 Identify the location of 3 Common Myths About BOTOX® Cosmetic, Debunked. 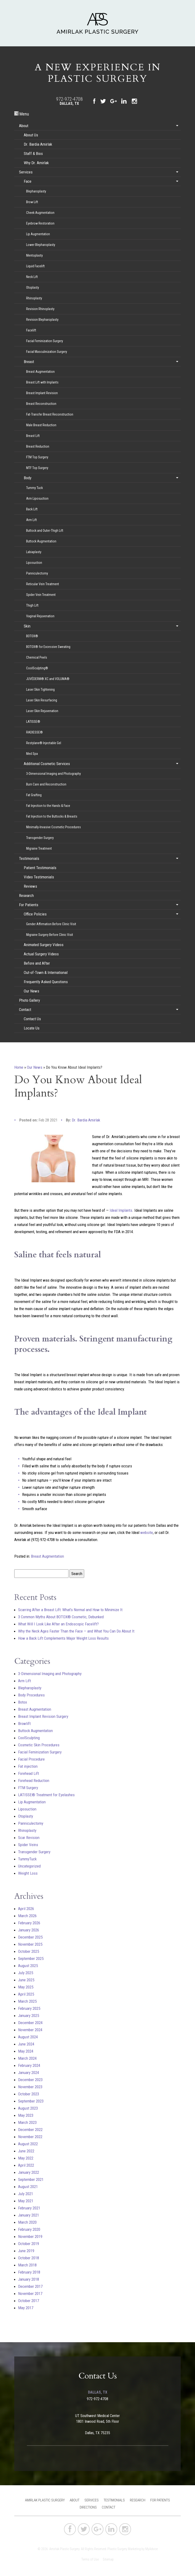
(61, 1616).